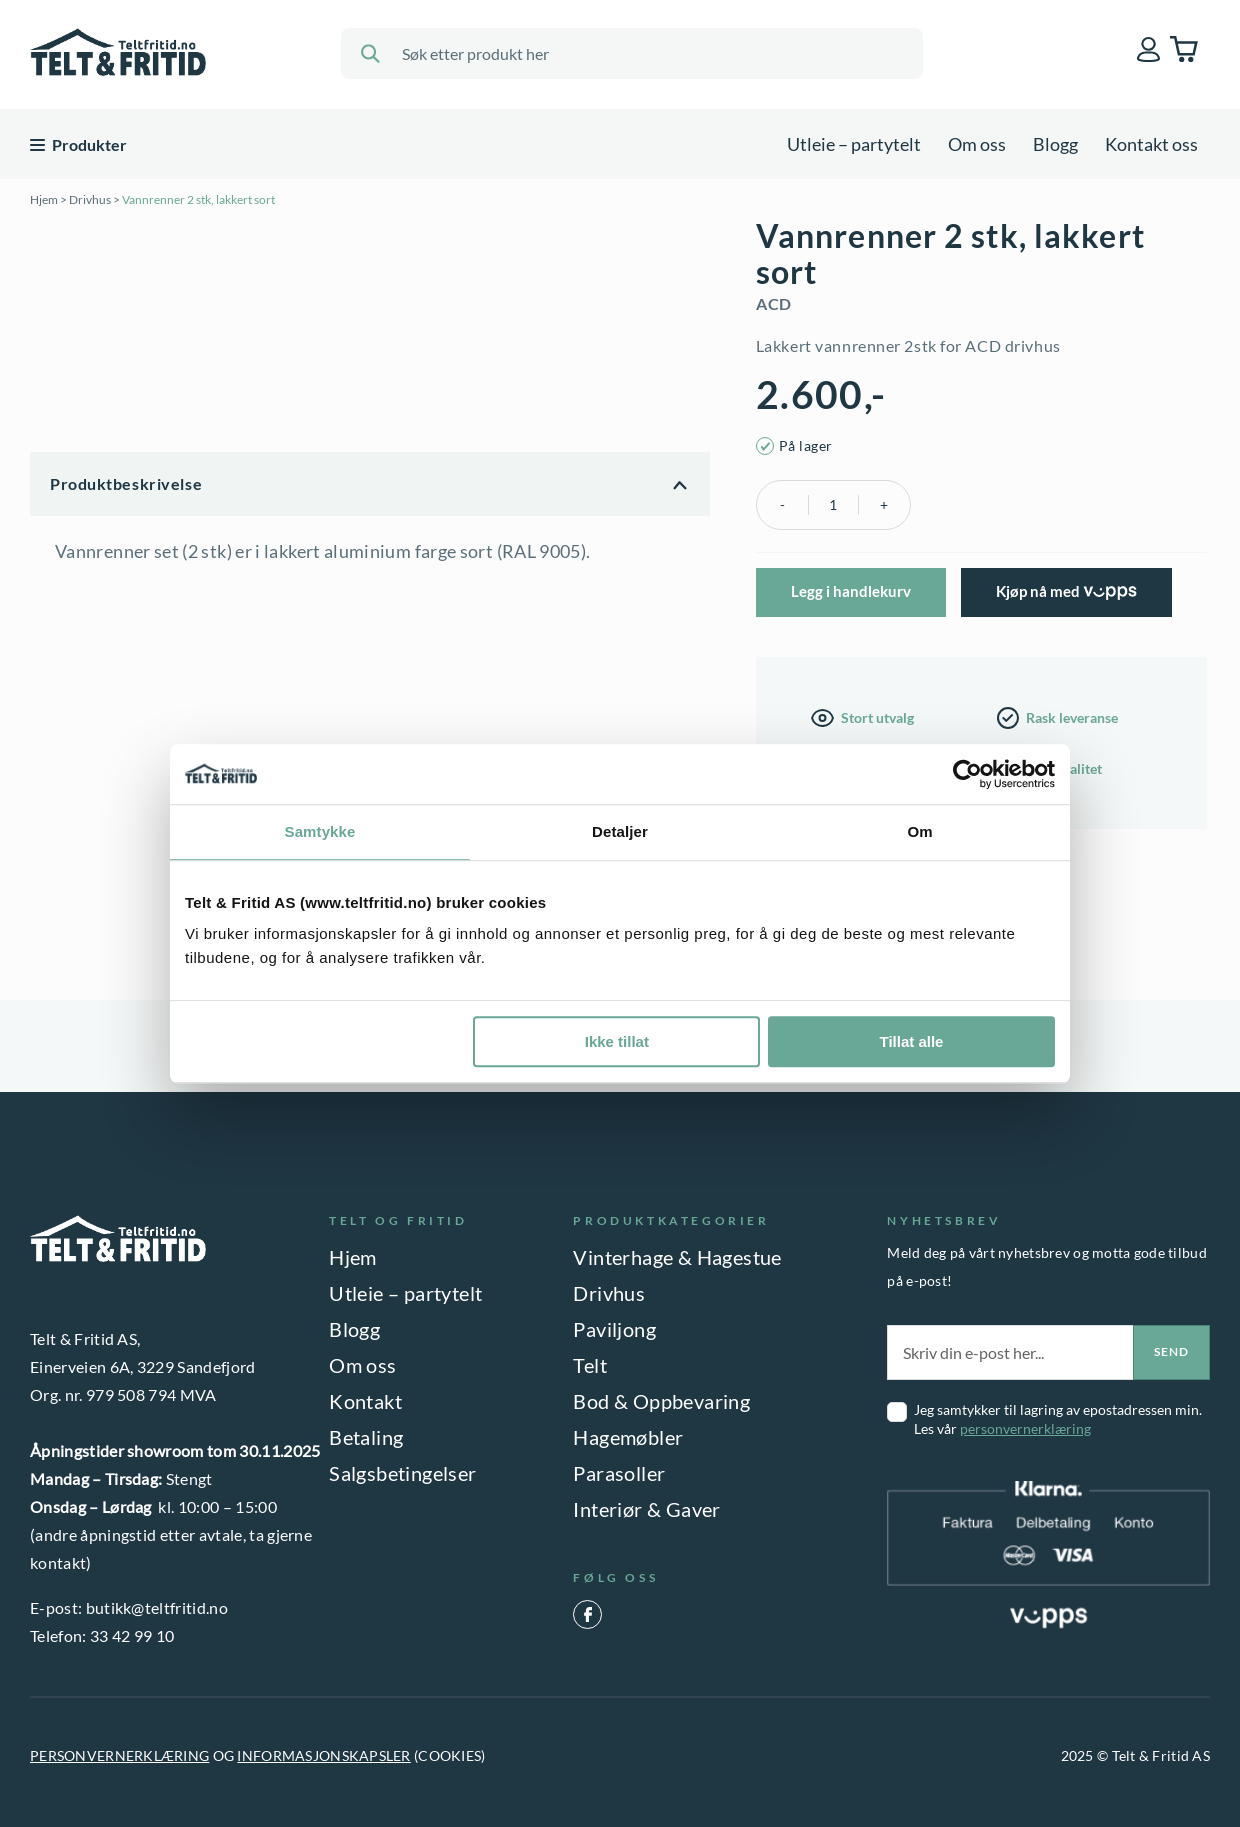 The height and width of the screenshot is (1827, 1240). What do you see at coordinates (919, 831) in the screenshot?
I see `Om [tab]` at bounding box center [919, 831].